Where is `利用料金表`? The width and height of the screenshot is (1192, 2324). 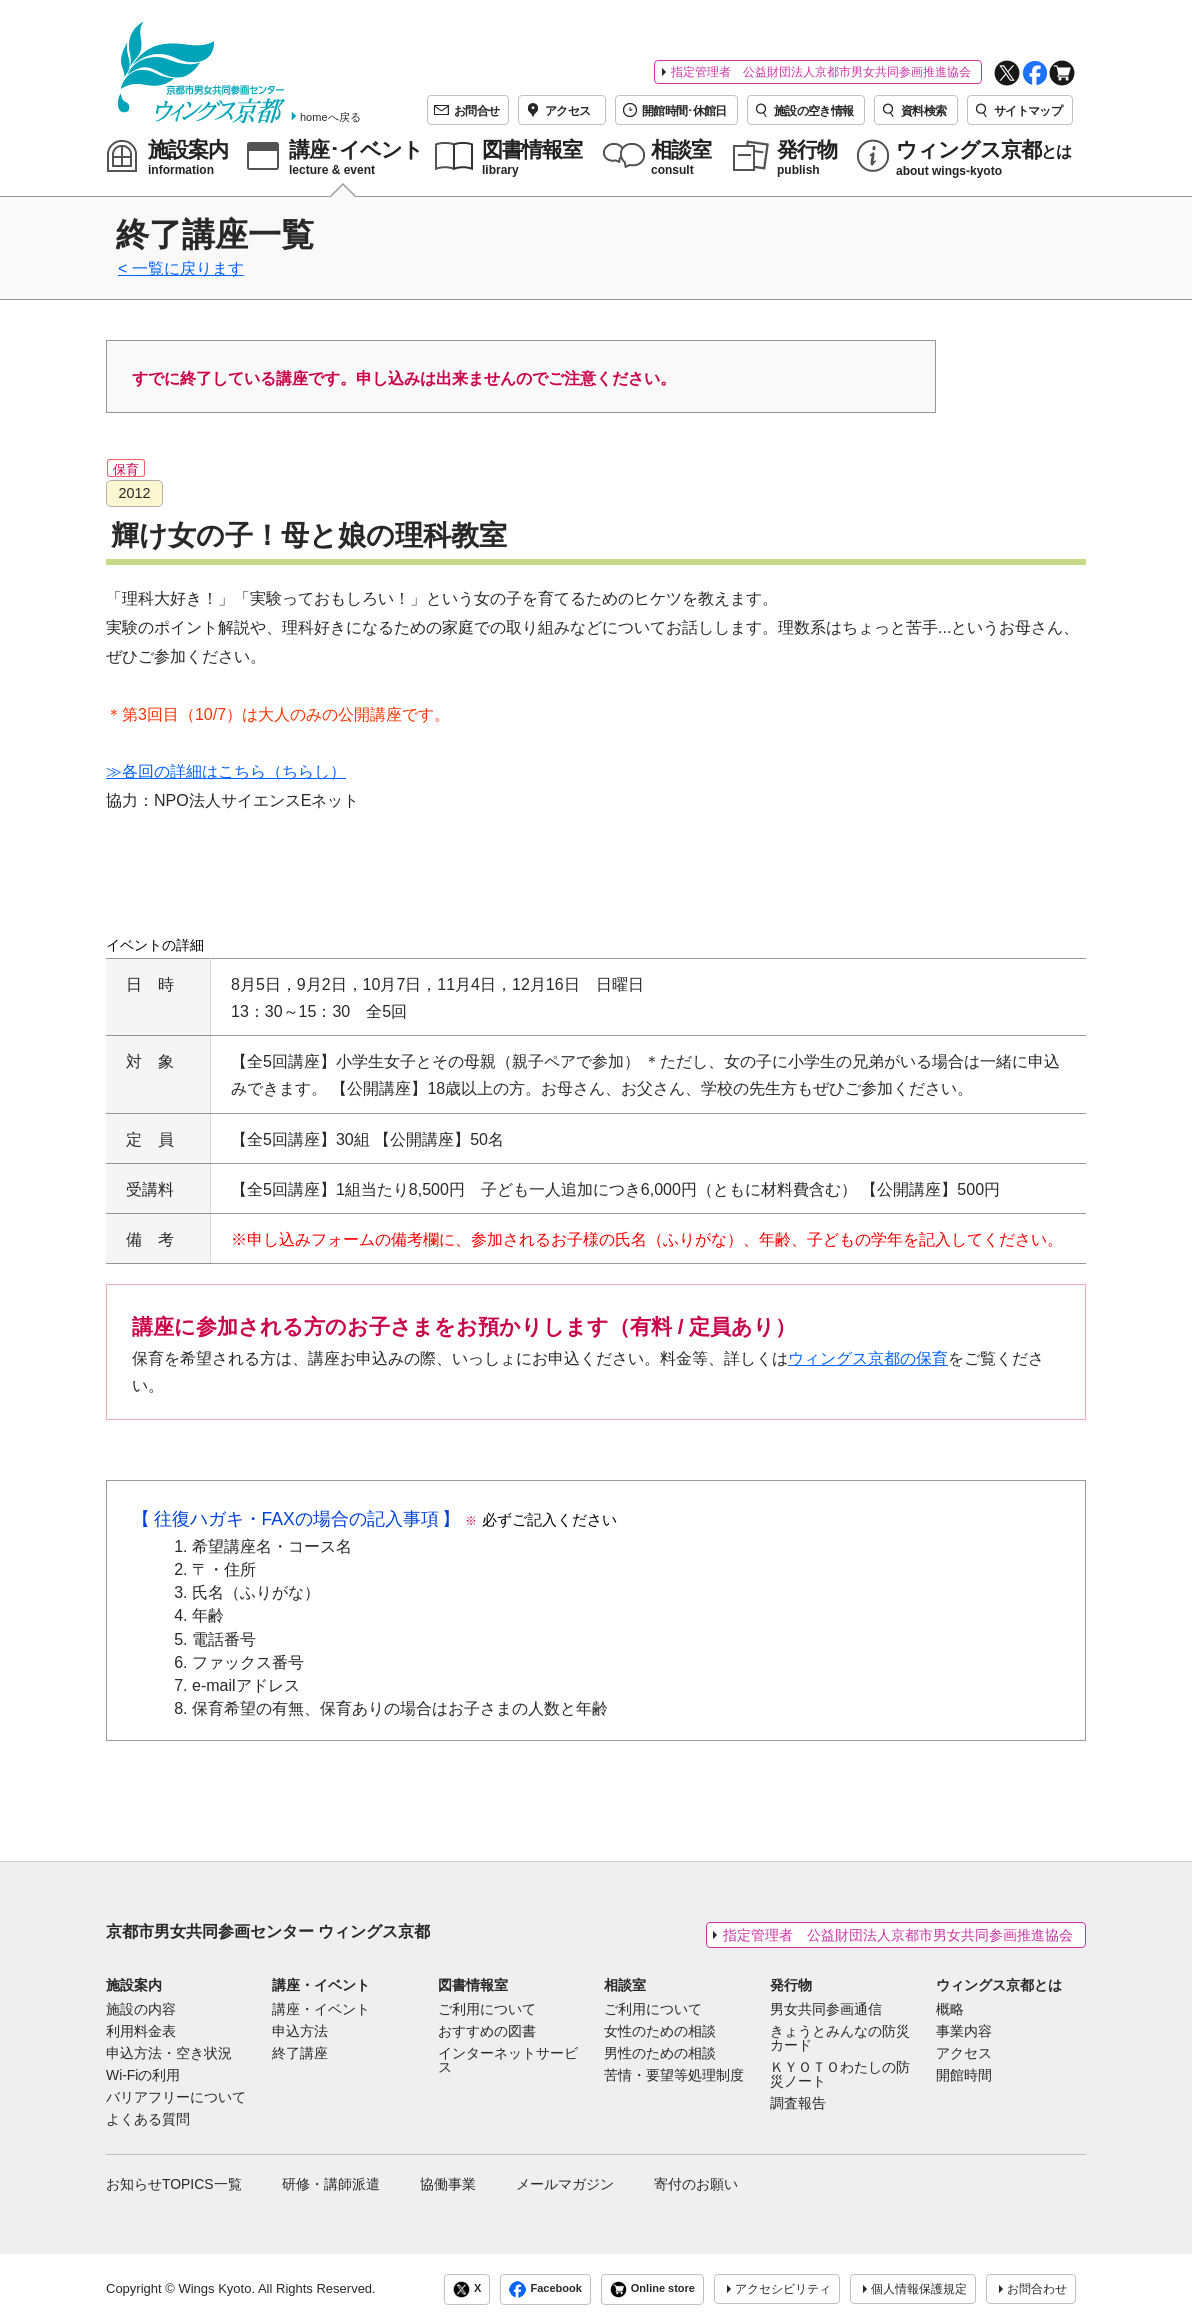 利用料金表 is located at coordinates (141, 2032).